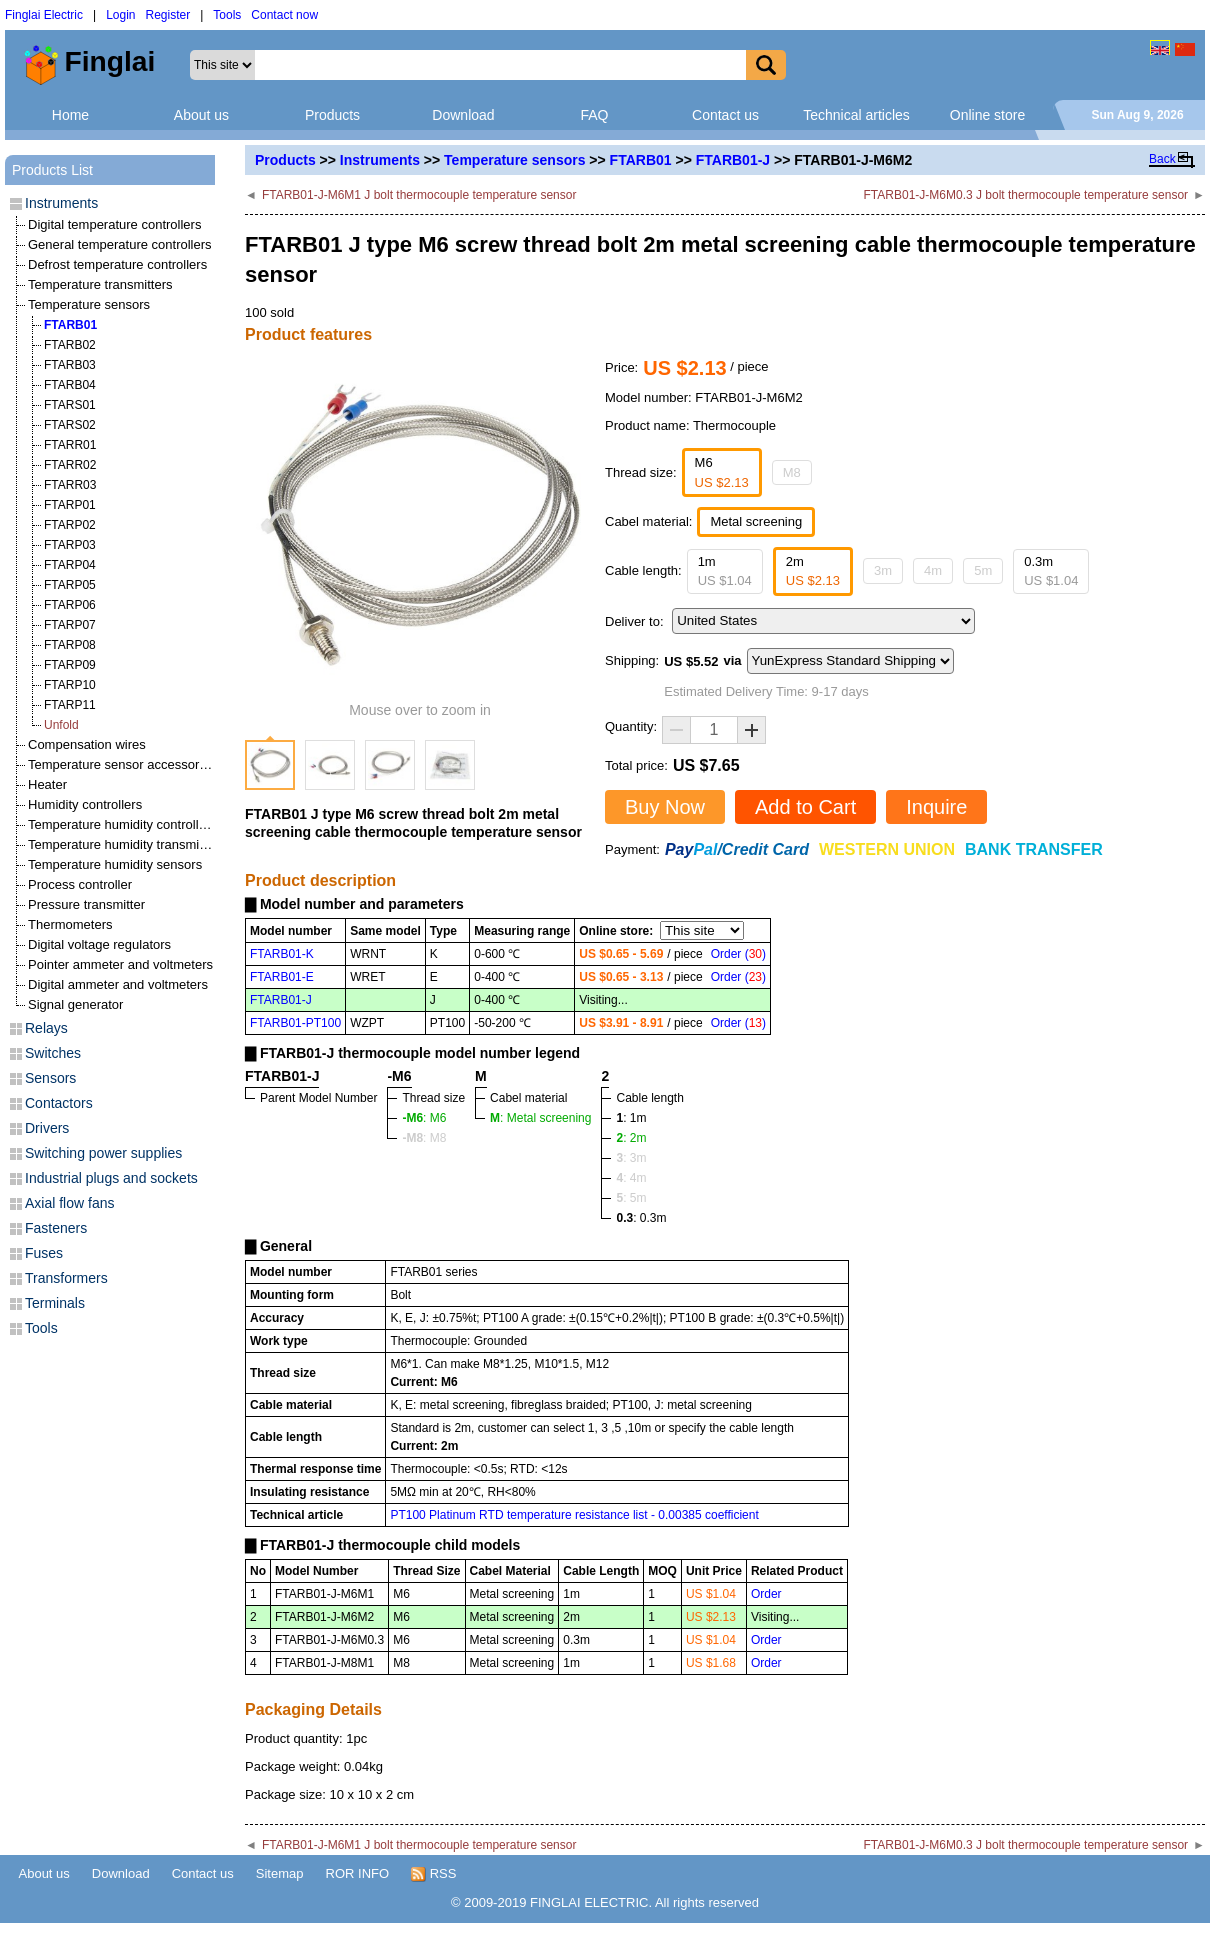 This screenshot has width=1210, height=1933. What do you see at coordinates (86, 904) in the screenshot?
I see `Pressure transmitter` at bounding box center [86, 904].